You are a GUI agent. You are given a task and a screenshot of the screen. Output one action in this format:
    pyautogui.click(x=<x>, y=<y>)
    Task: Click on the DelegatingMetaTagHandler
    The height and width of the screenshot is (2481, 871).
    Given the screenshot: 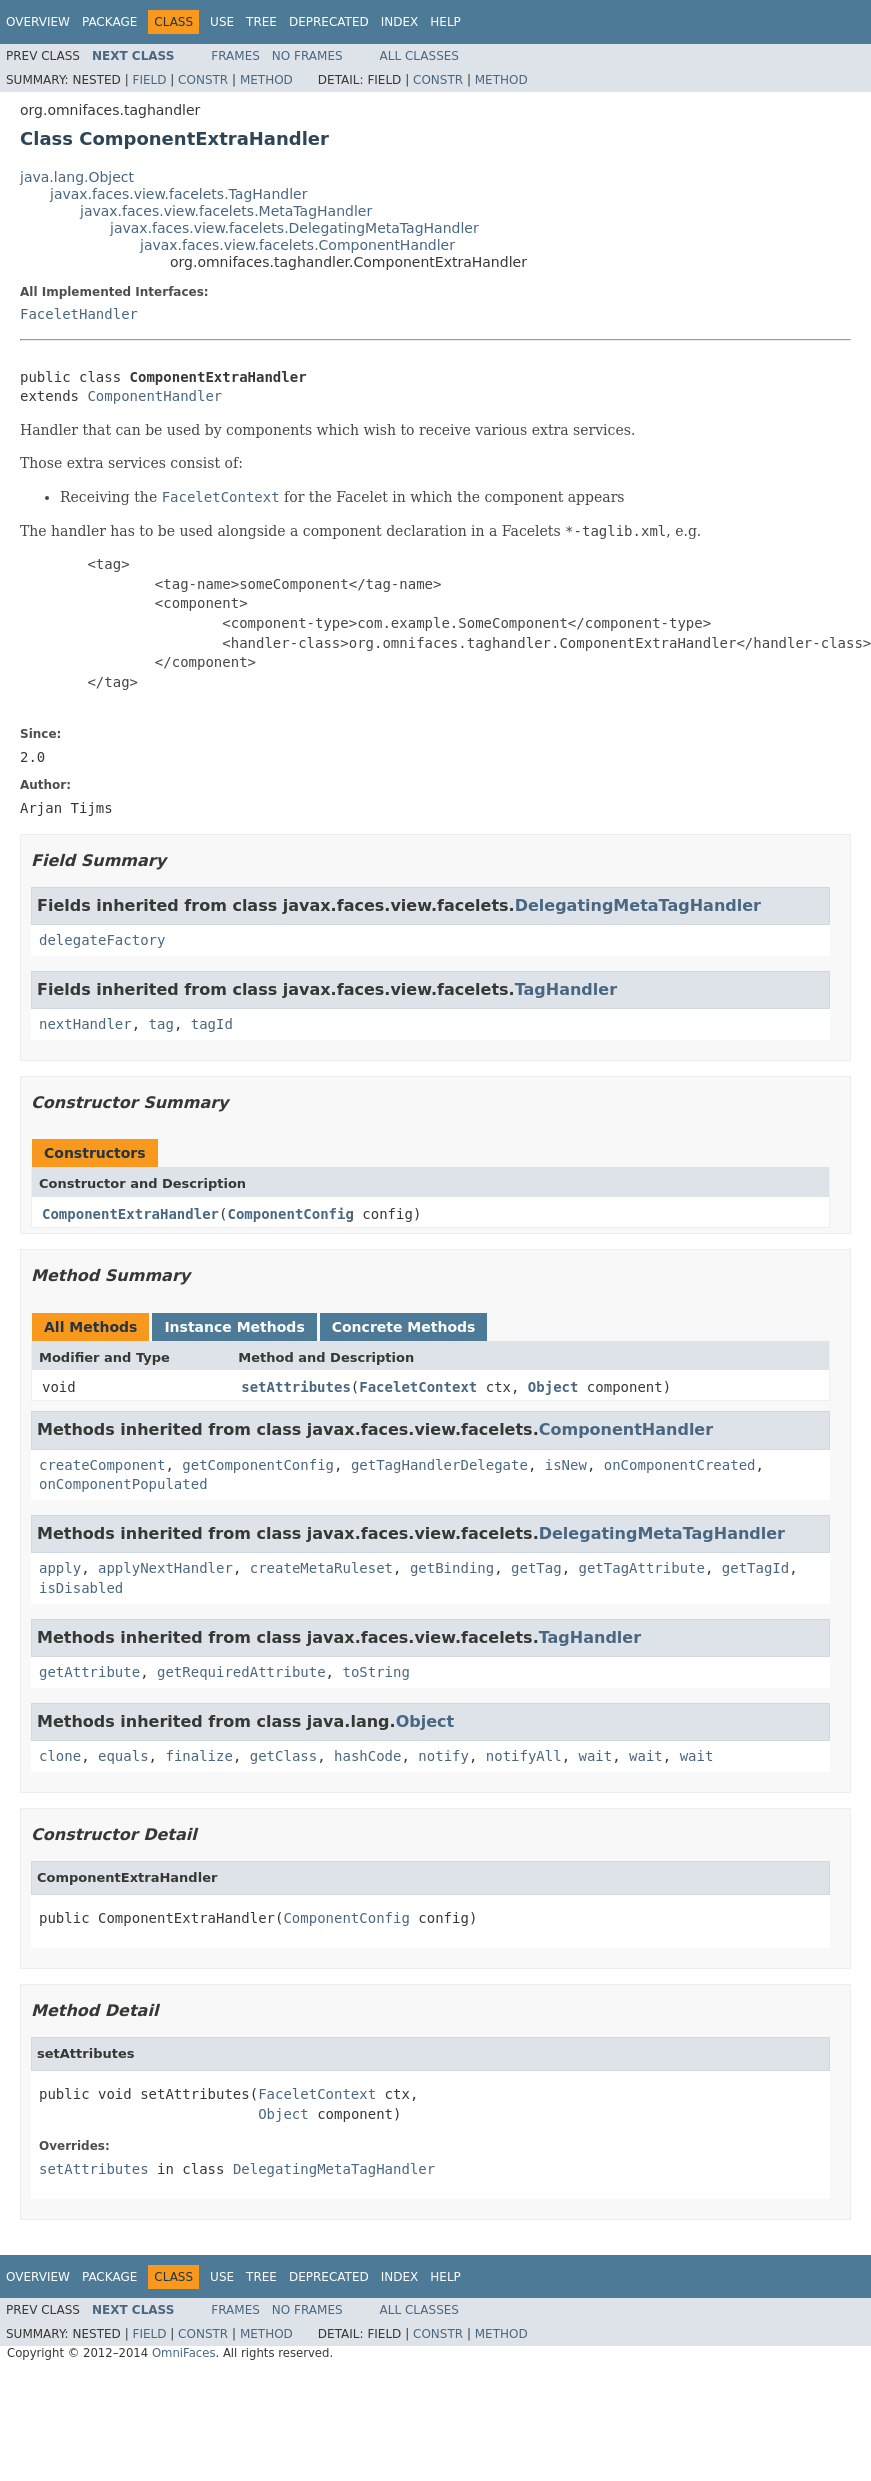 What is the action you would take?
    pyautogui.click(x=638, y=905)
    